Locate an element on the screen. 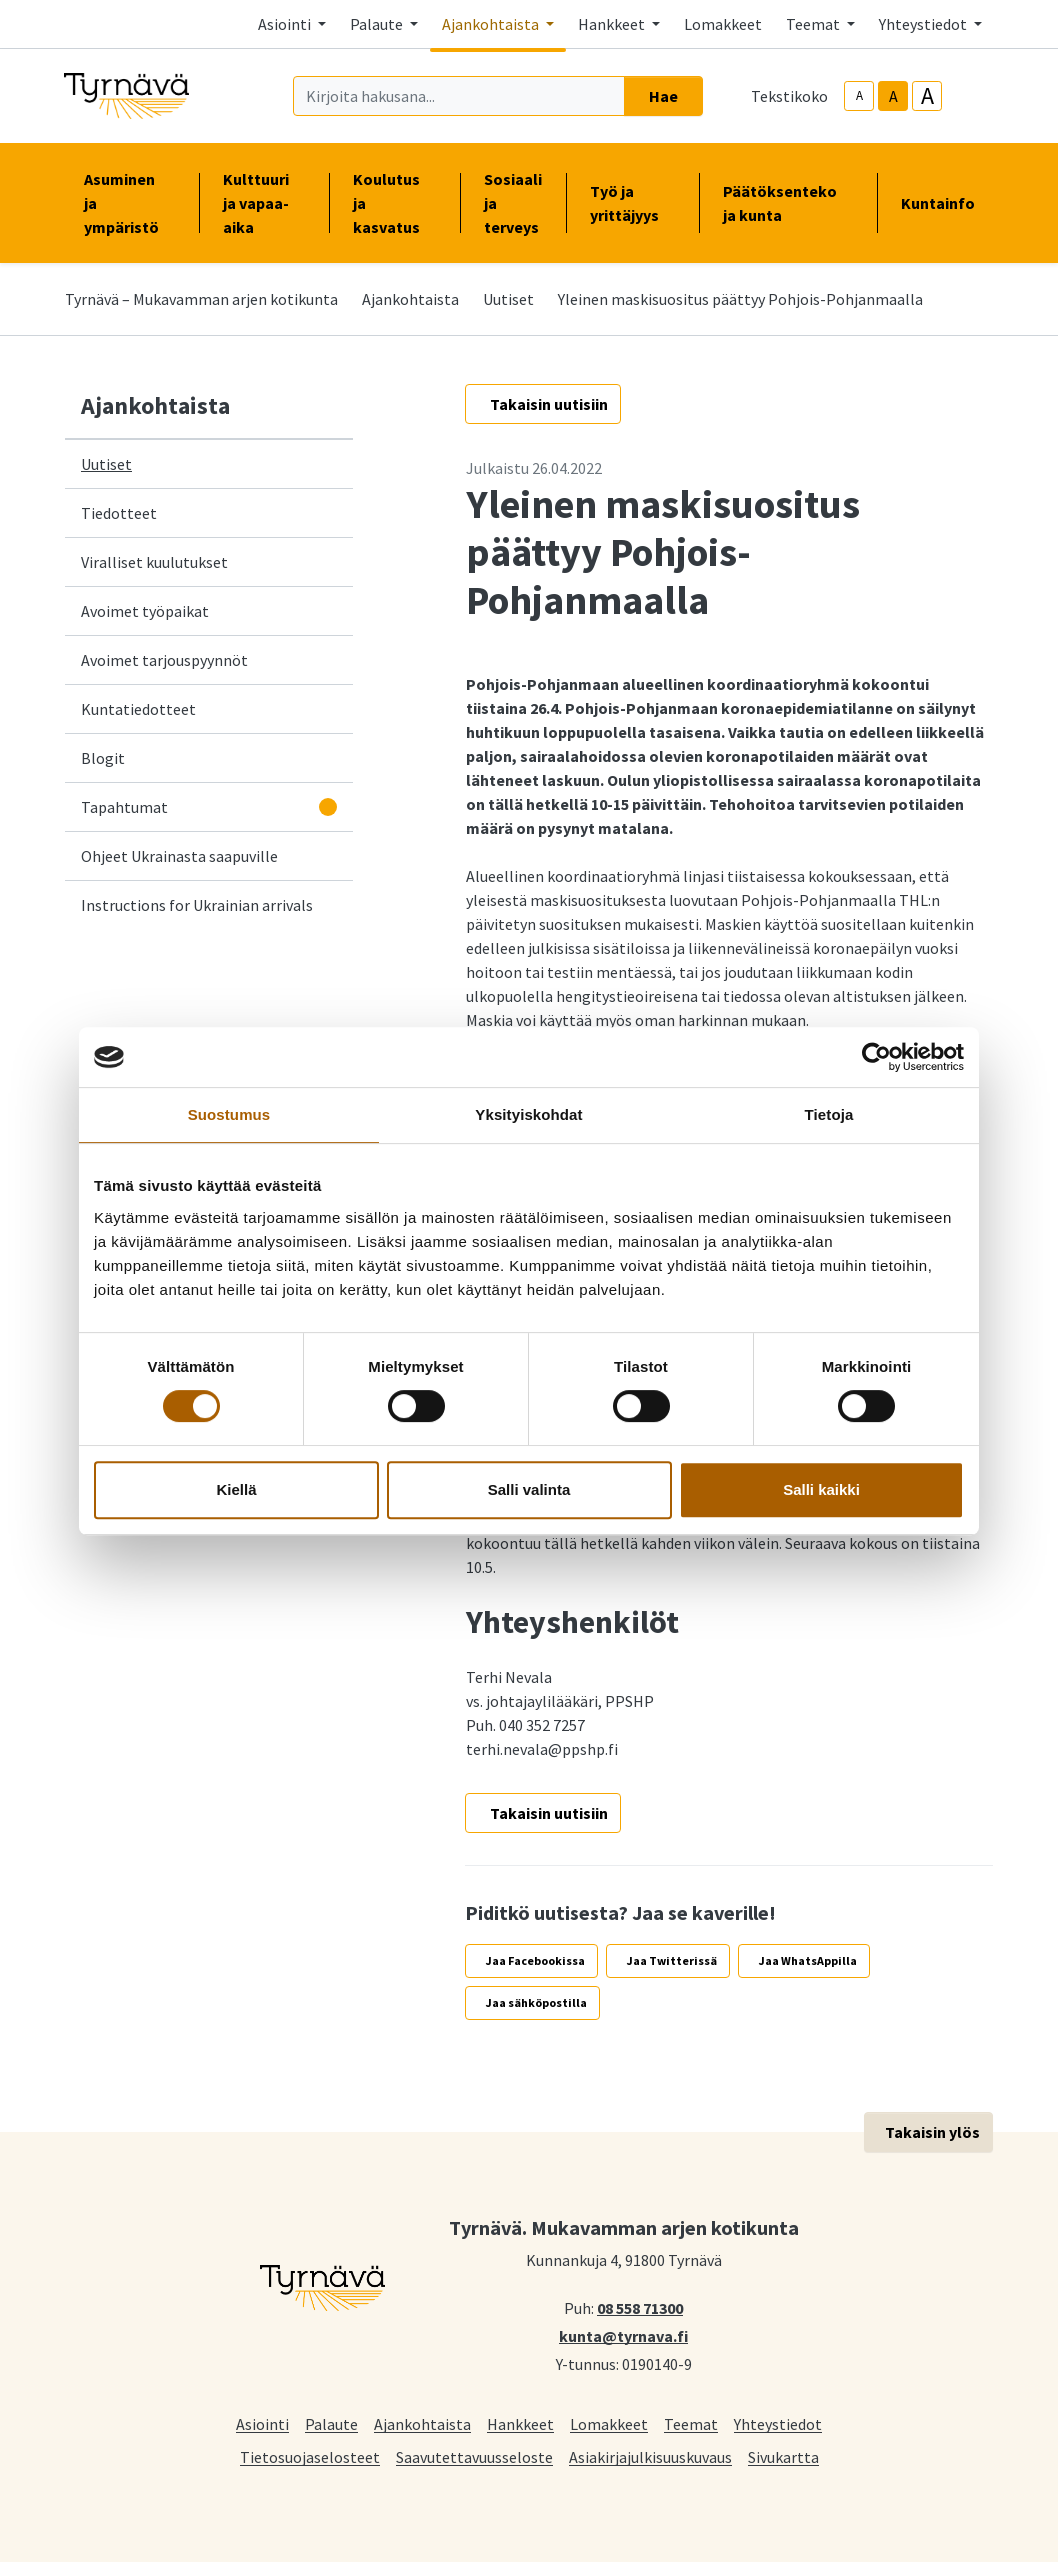  Ajankohtaista [button] is located at coordinates (492, 24).